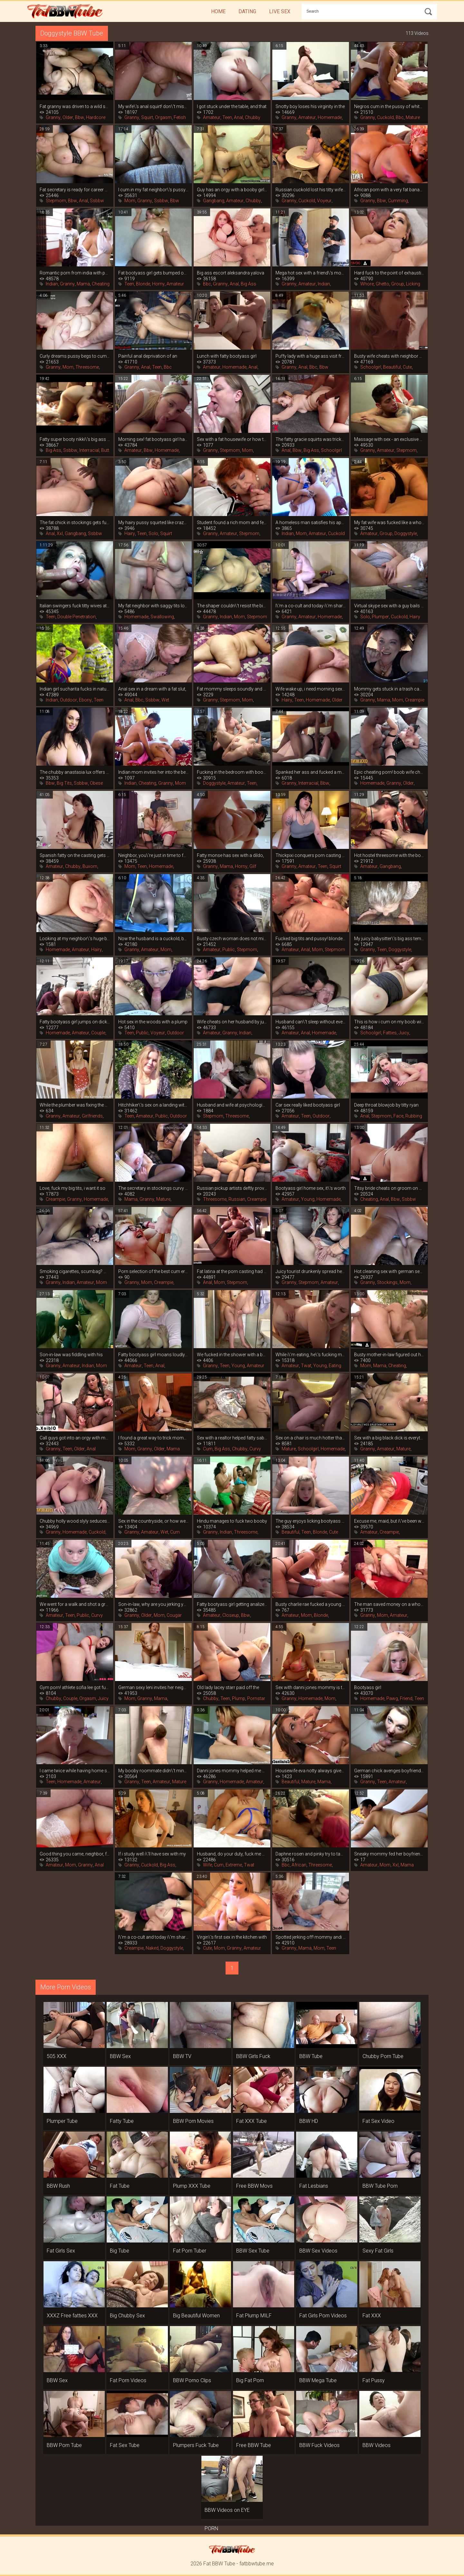 The image size is (464, 2576). I want to click on Sex in the countryside, or how we went, so click(153, 1521).